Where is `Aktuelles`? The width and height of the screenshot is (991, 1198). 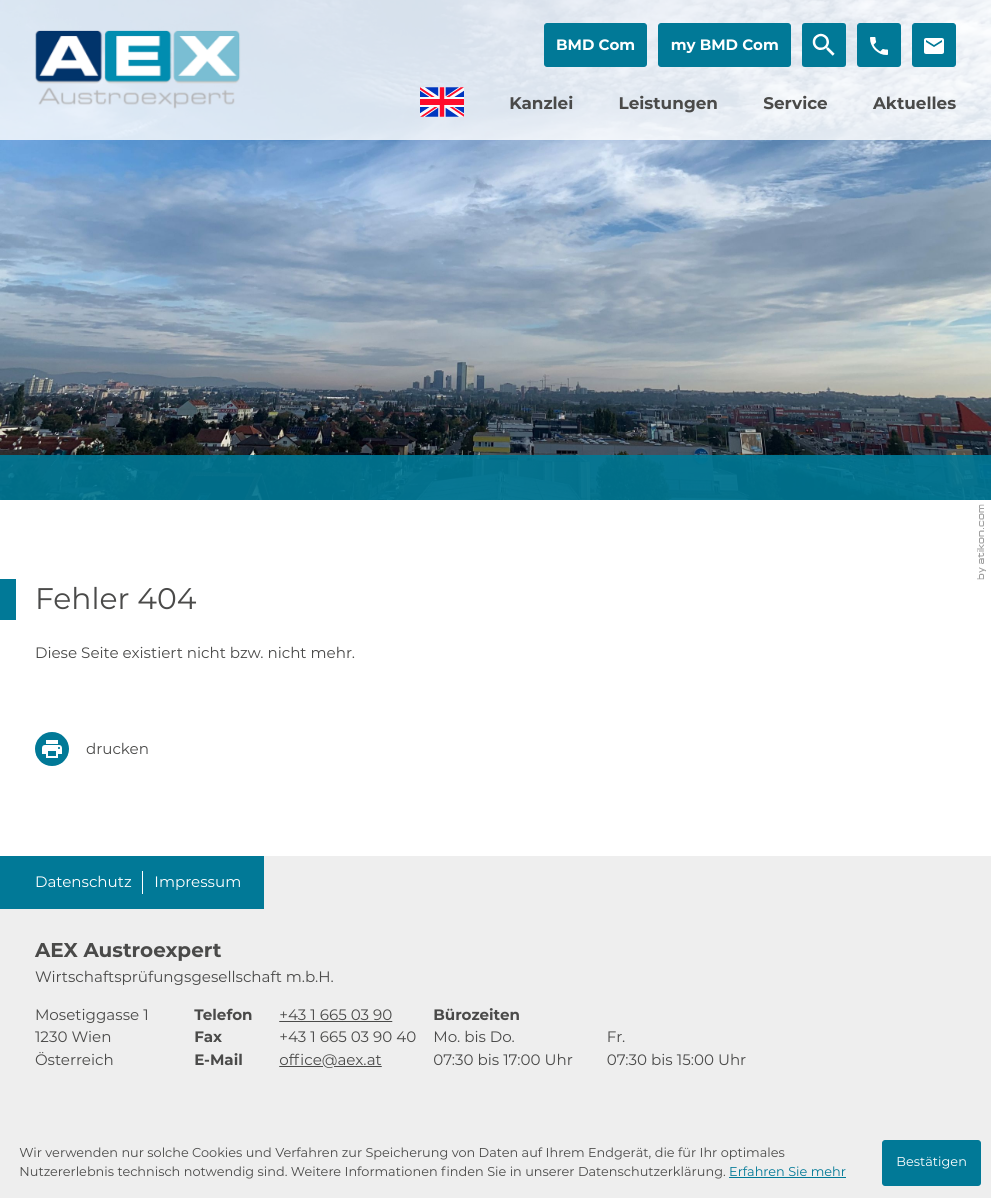
Aktuelles is located at coordinates (914, 104).